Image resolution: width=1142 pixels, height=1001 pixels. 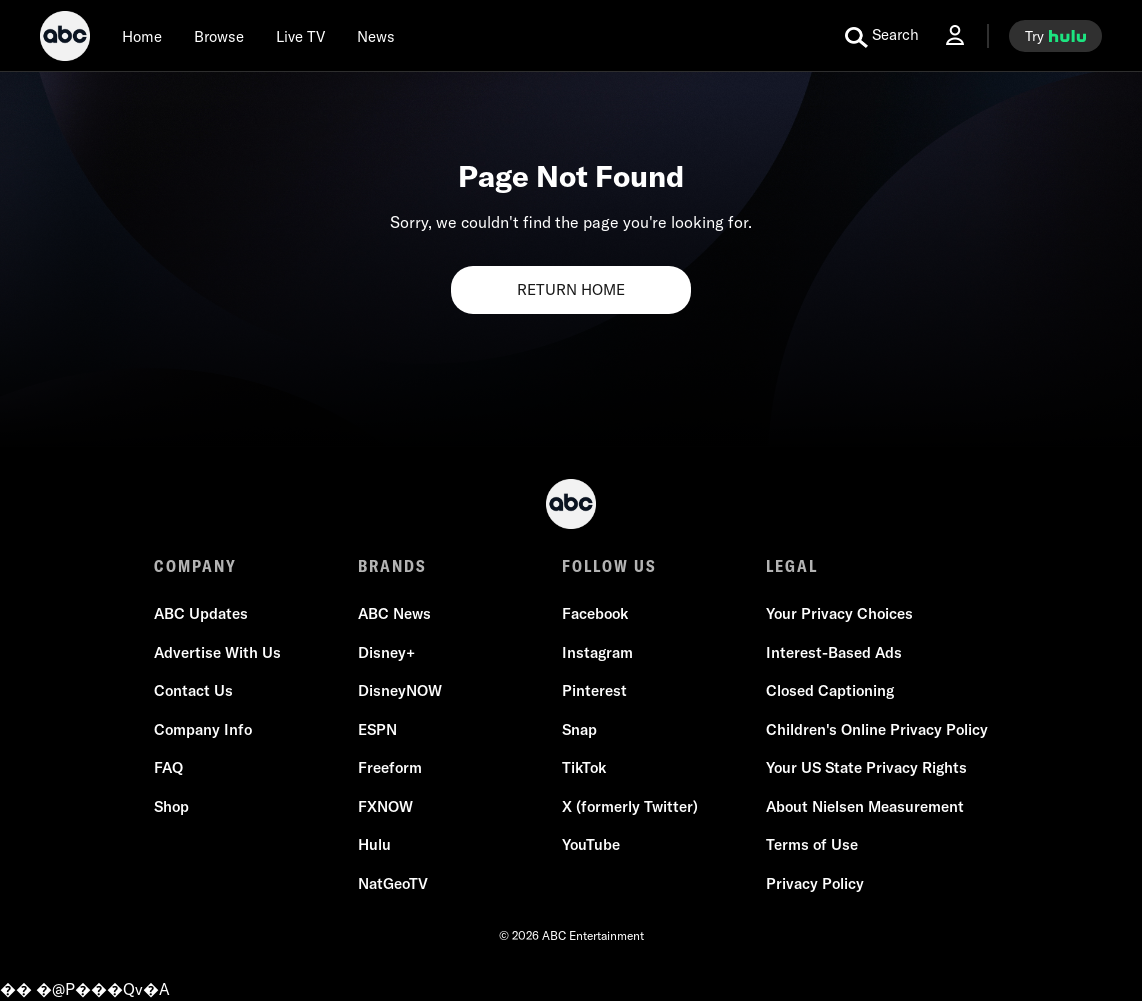 What do you see at coordinates (597, 652) in the screenshot?
I see `Instagram` at bounding box center [597, 652].